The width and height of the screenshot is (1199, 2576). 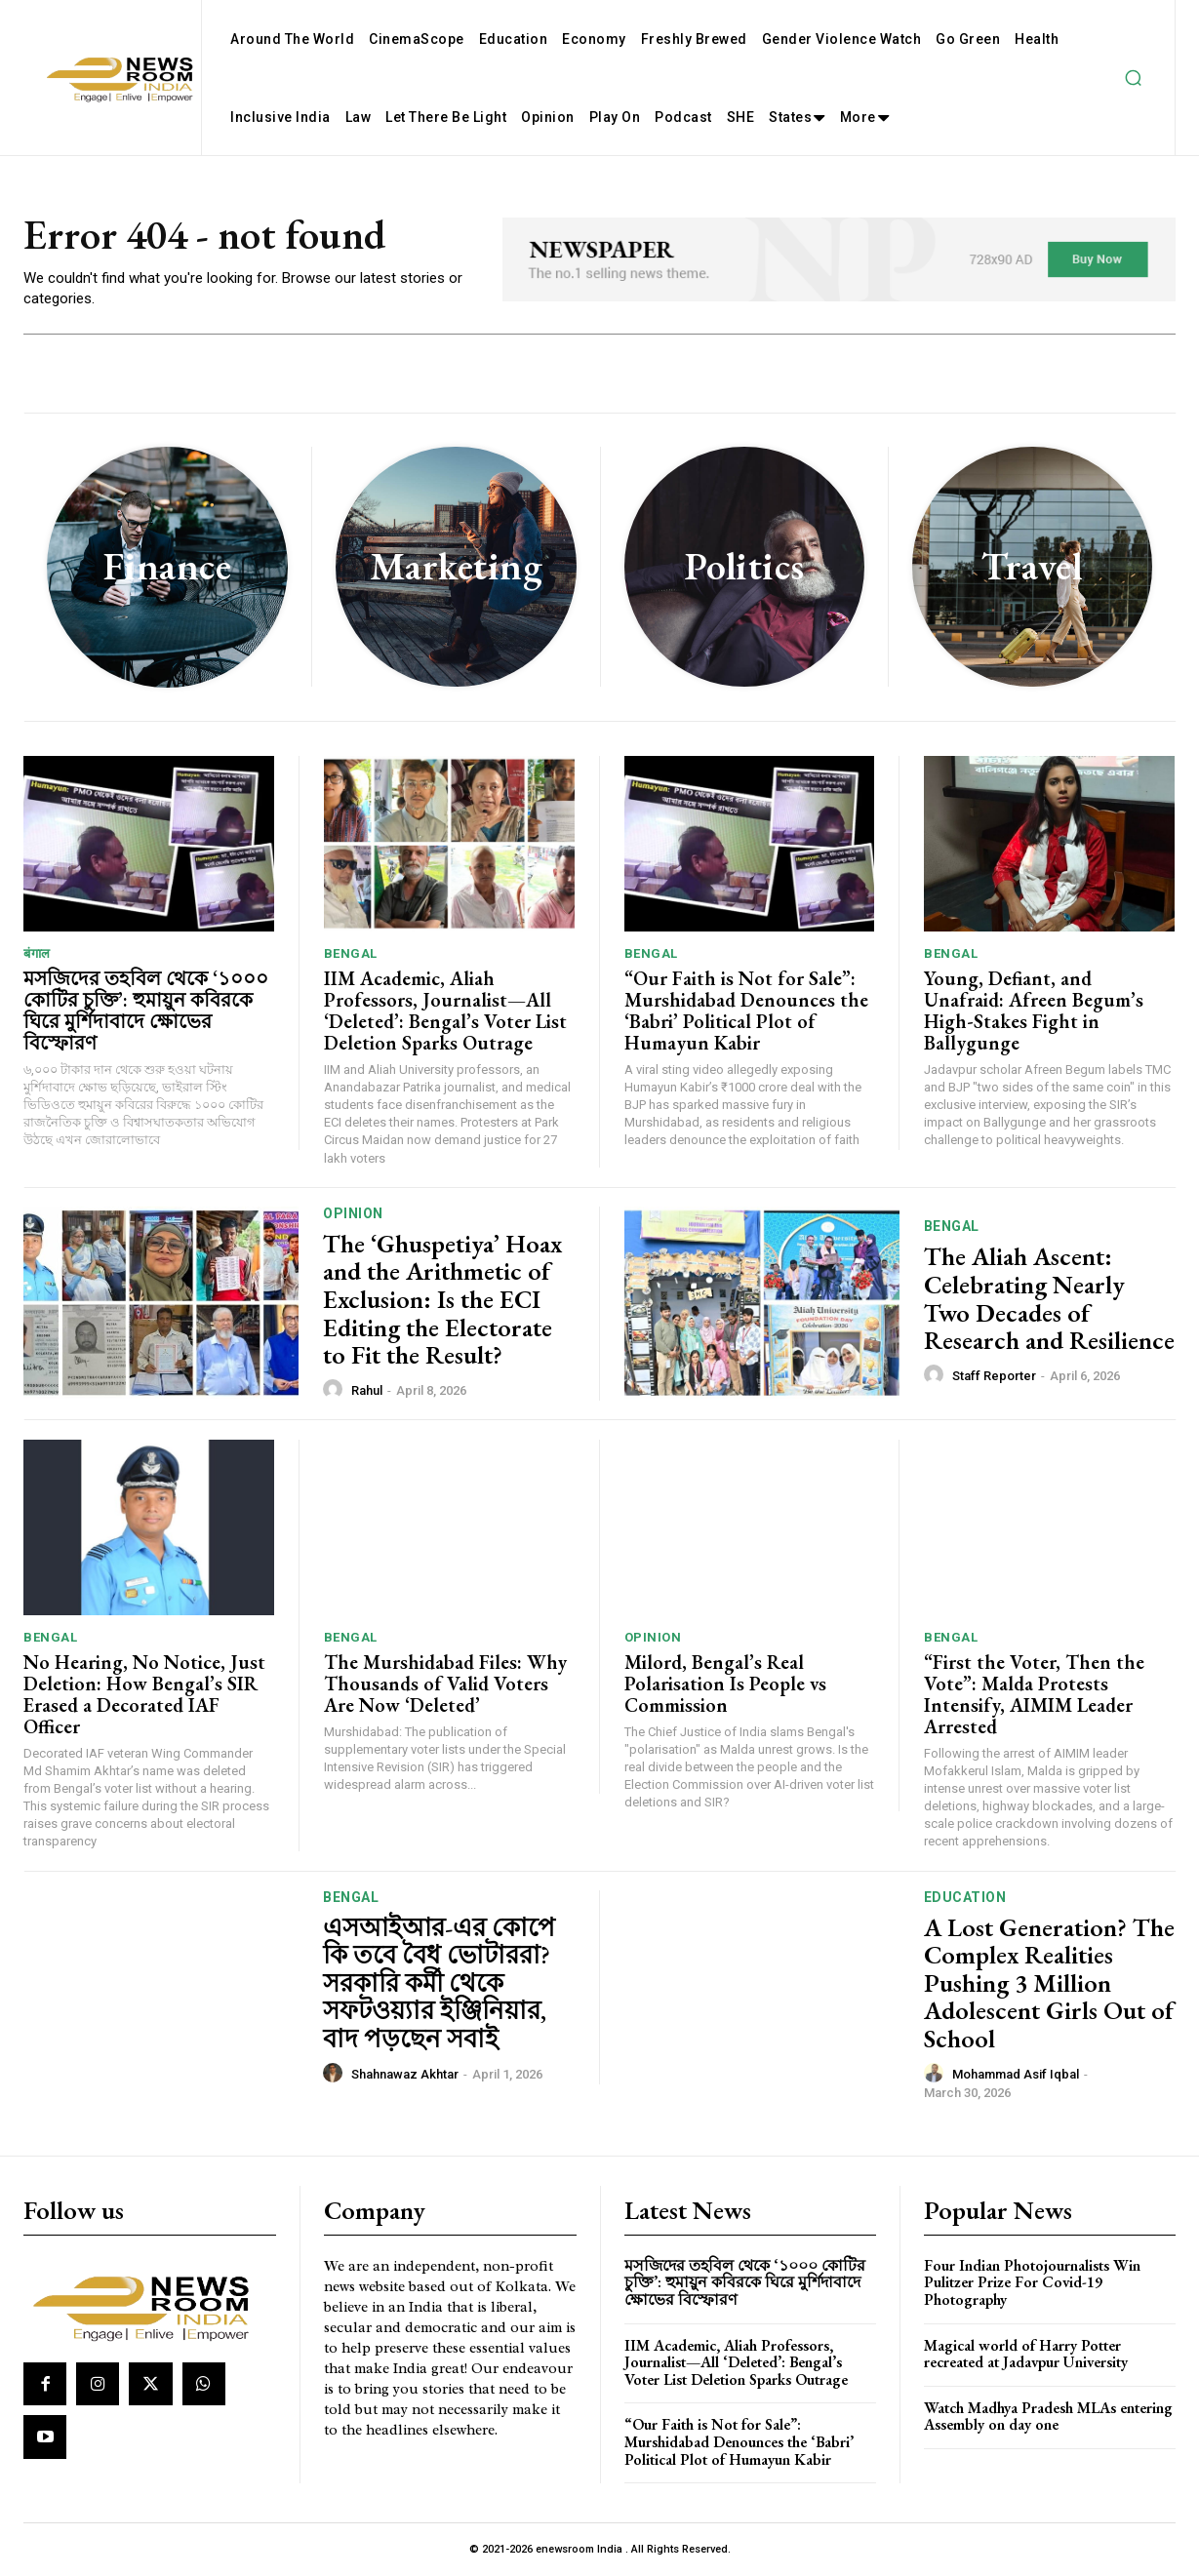 I want to click on [button], so click(x=1132, y=78).